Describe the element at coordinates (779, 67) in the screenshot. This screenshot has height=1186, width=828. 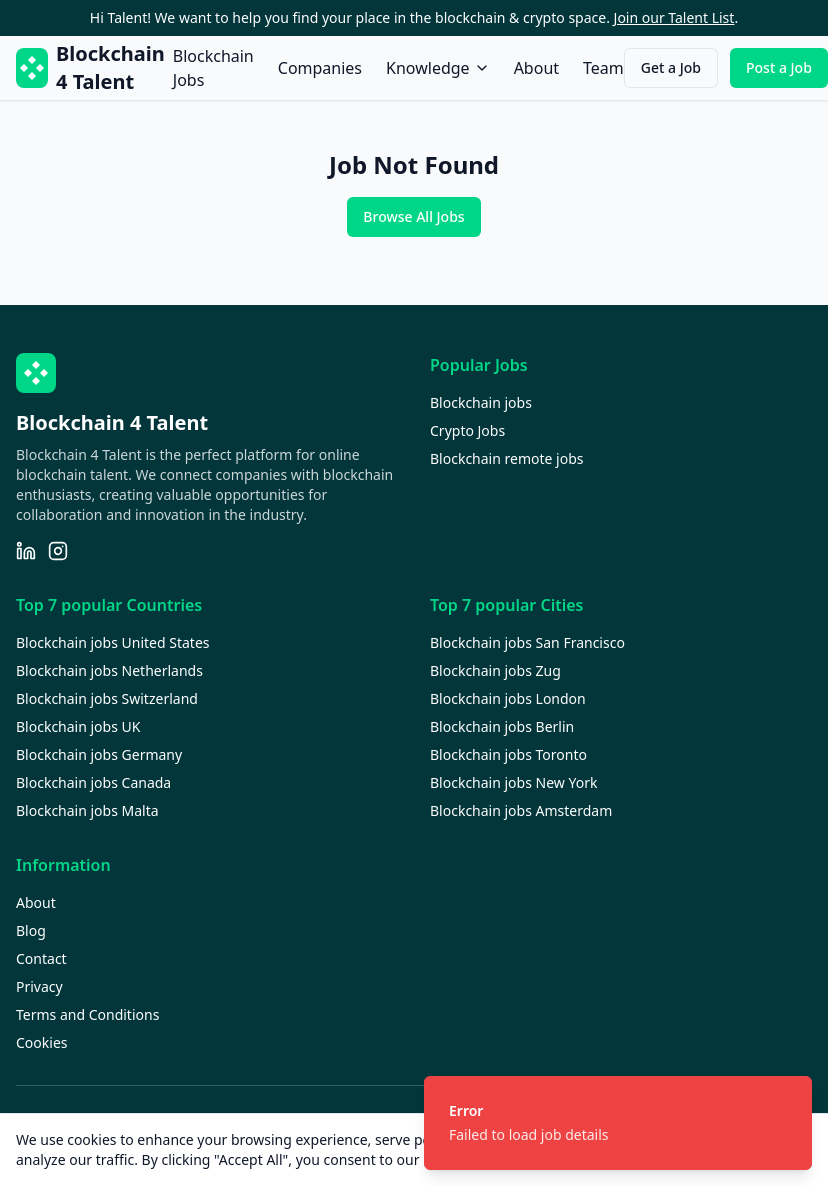
I see `Post a Job` at that location.